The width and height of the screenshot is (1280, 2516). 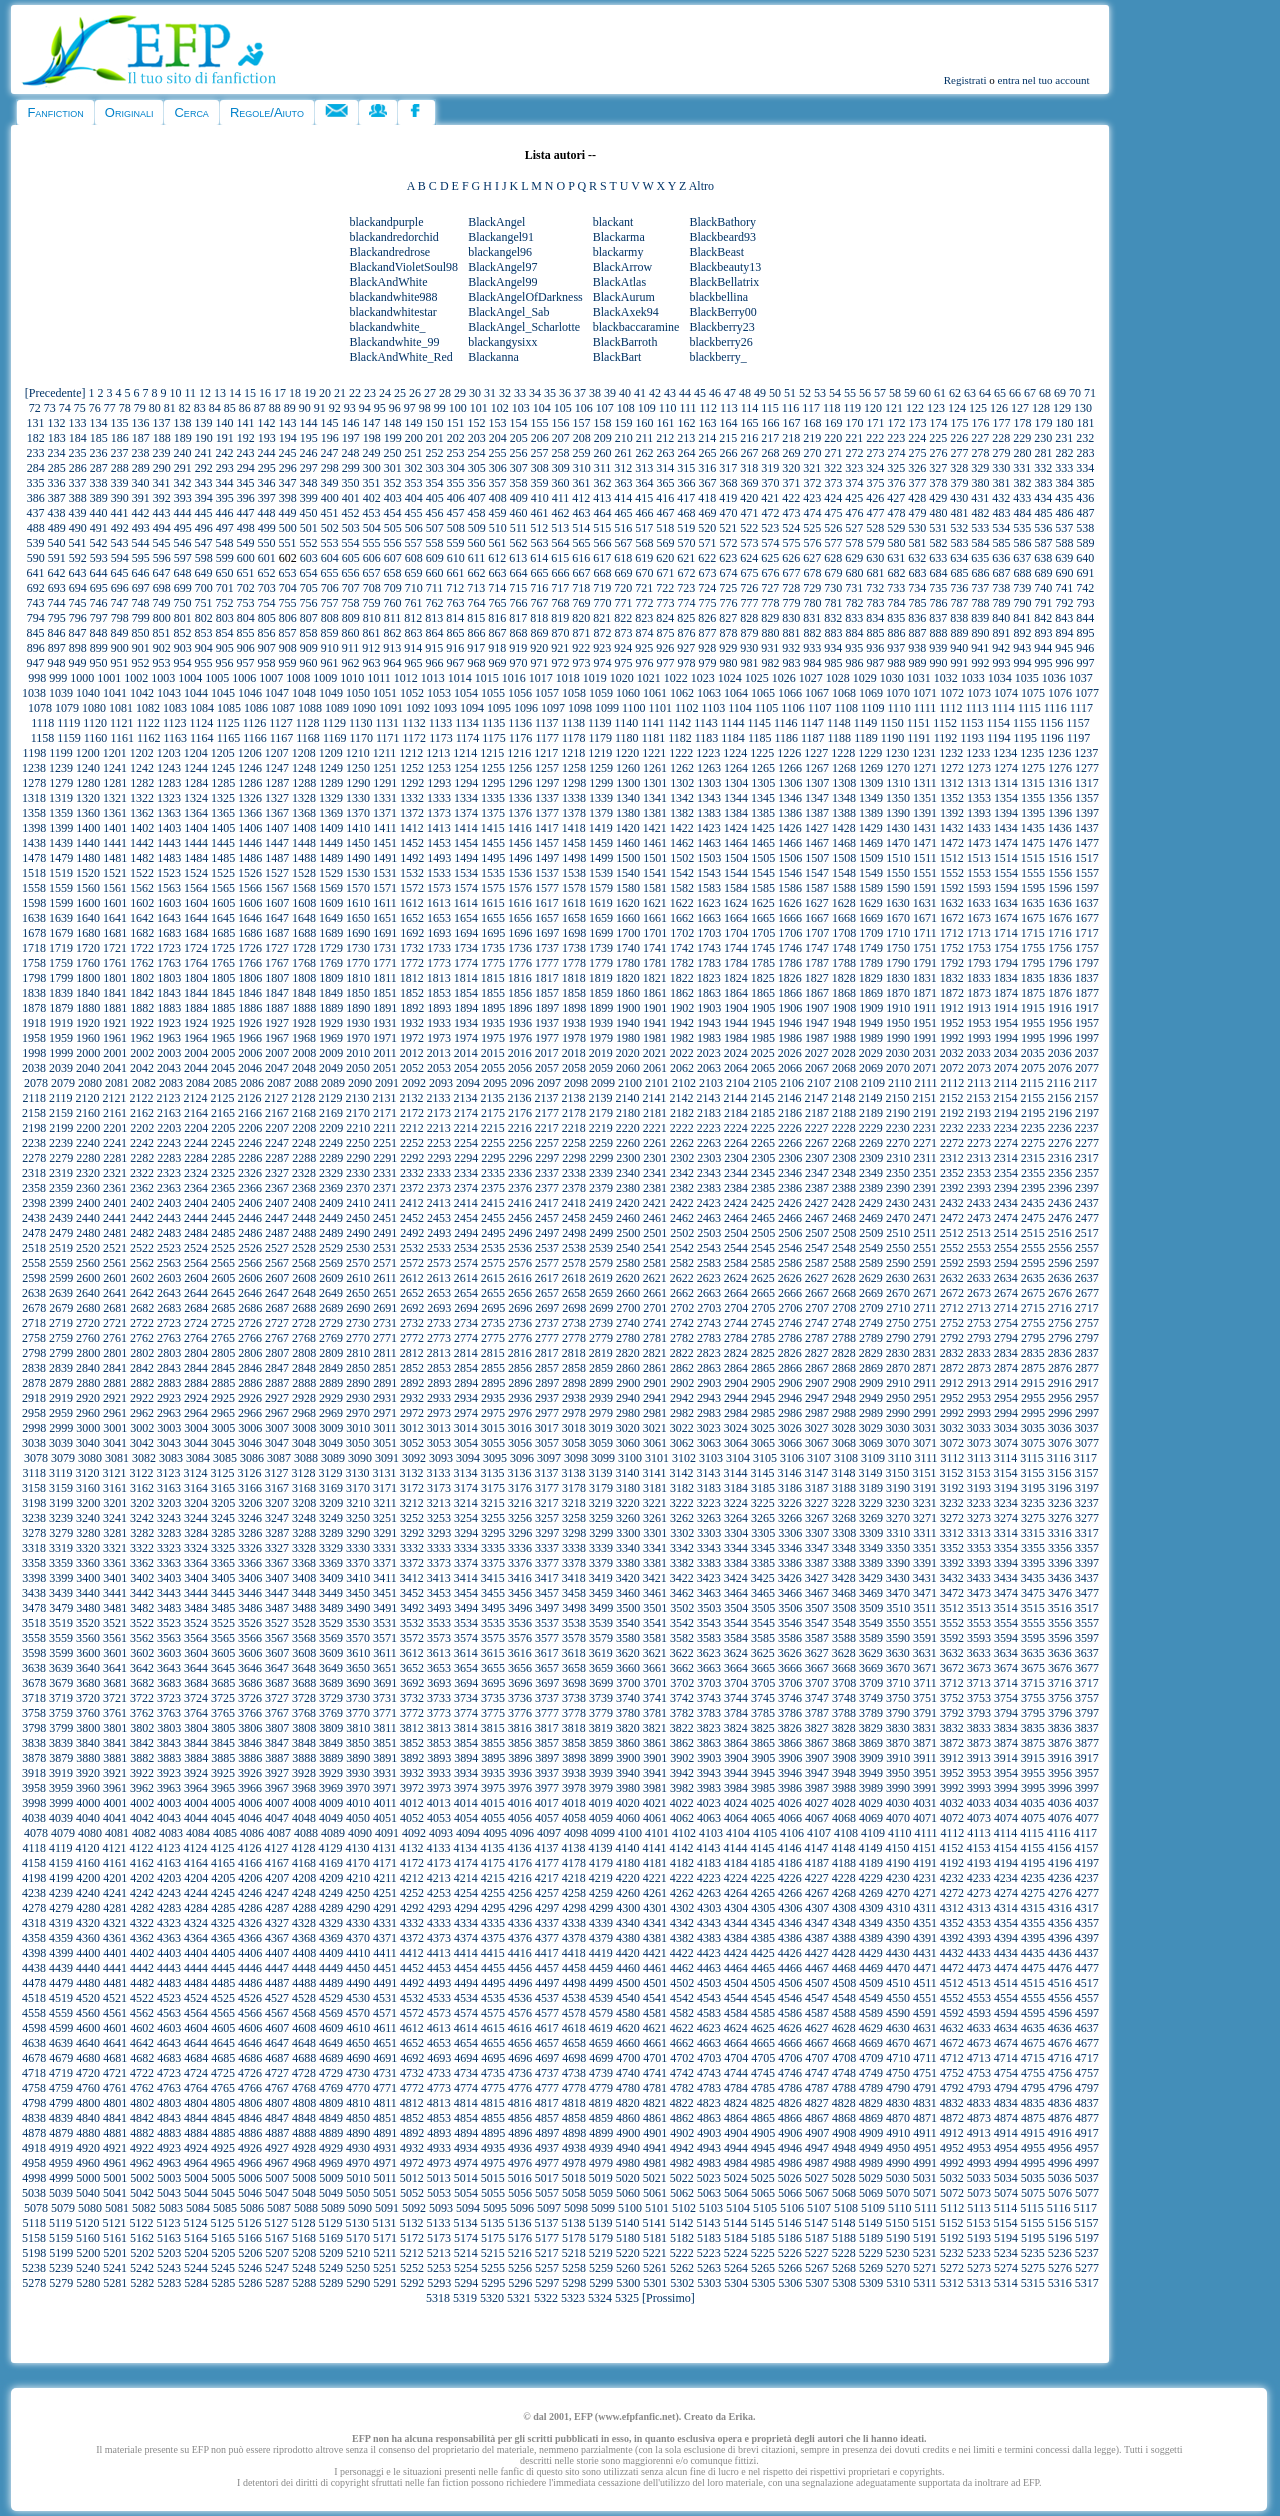 What do you see at coordinates (898, 888) in the screenshot?
I see `1590` at bounding box center [898, 888].